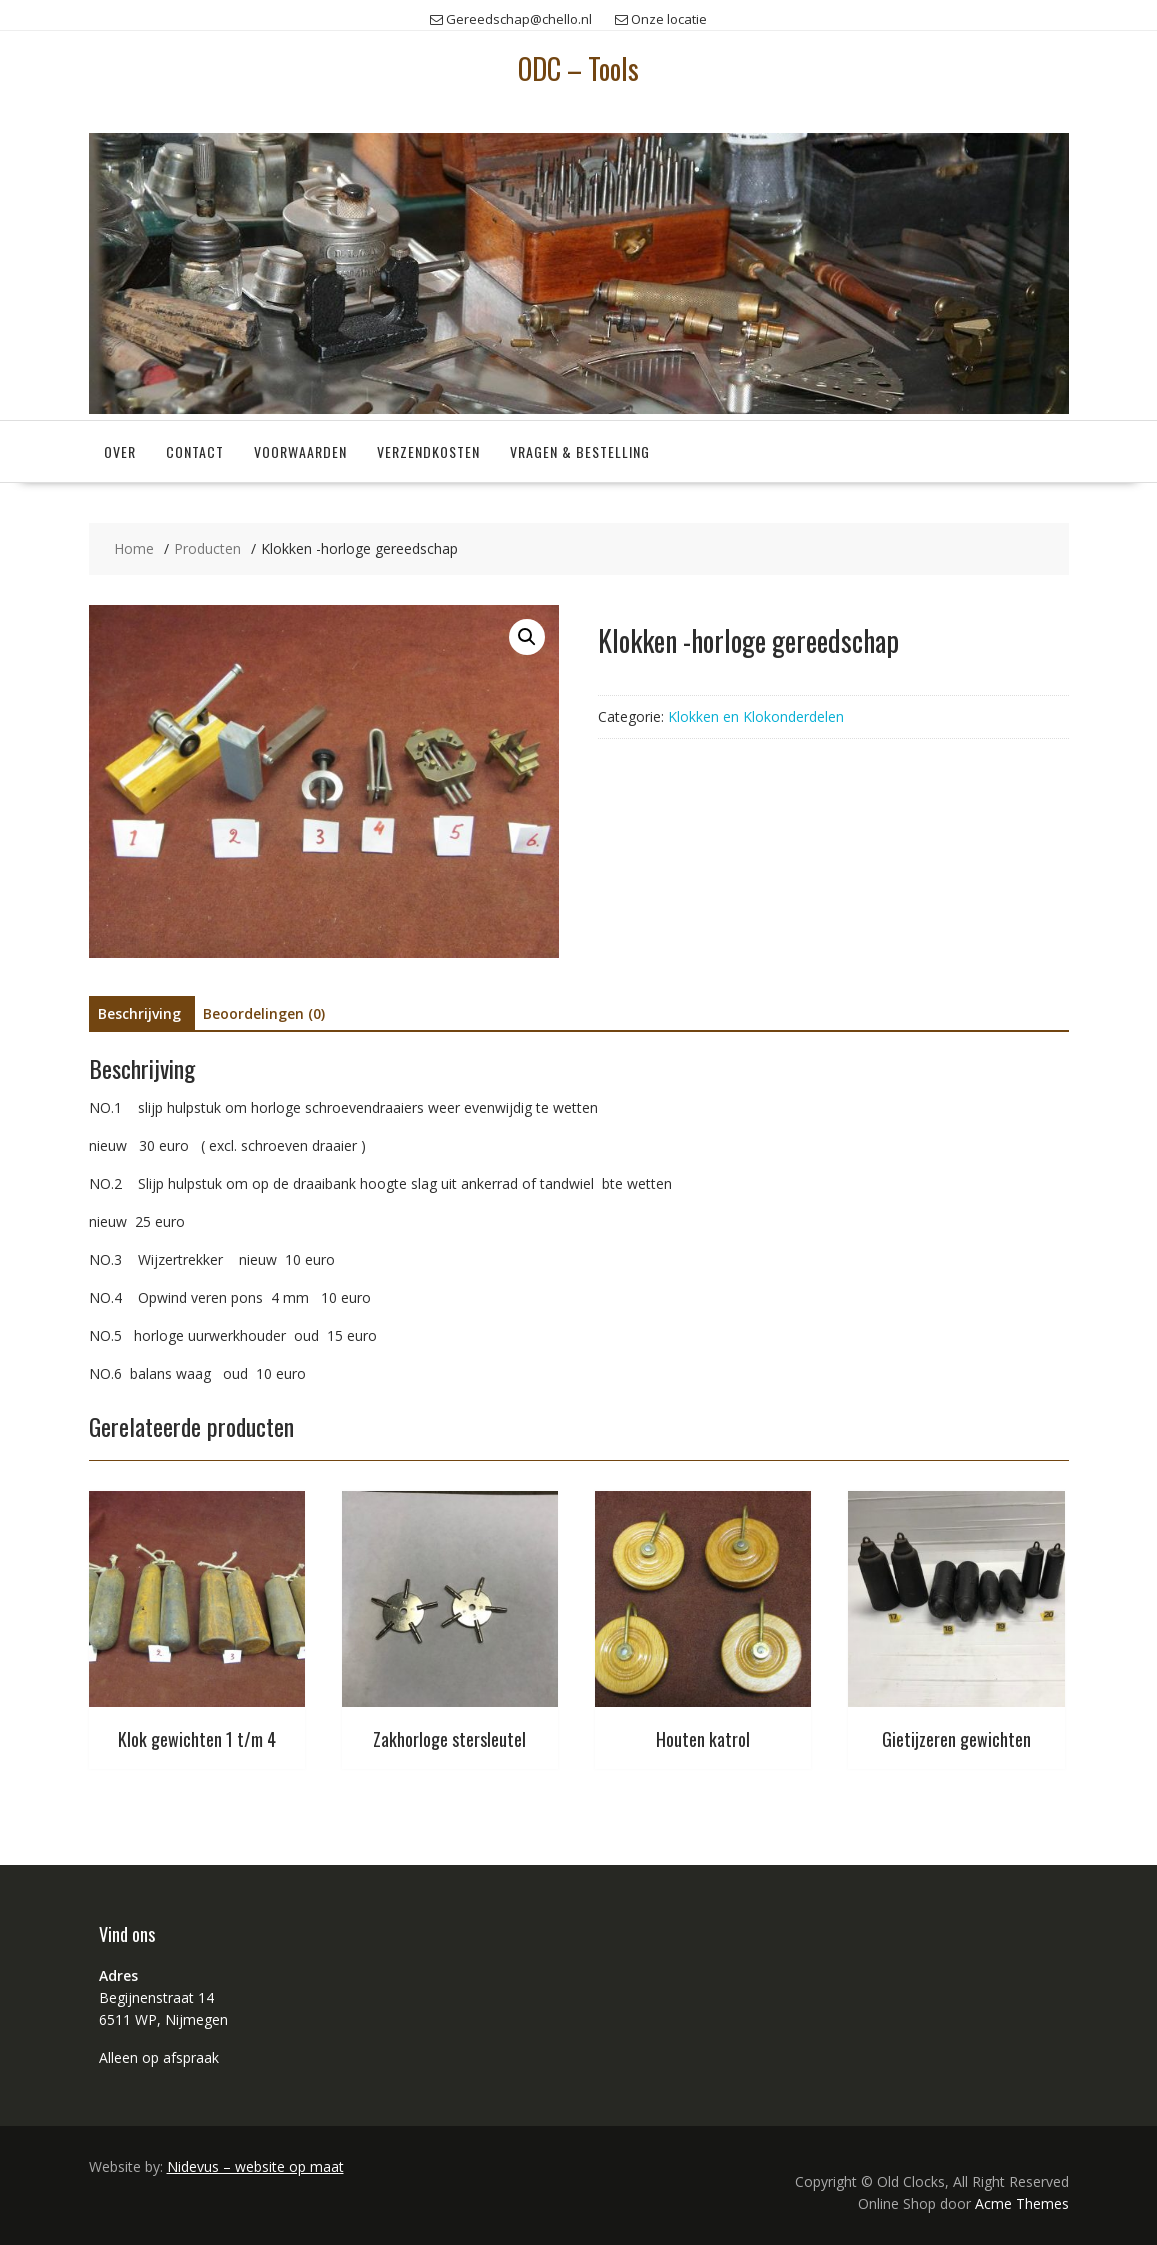  I want to click on Voorwaarden, so click(300, 451).